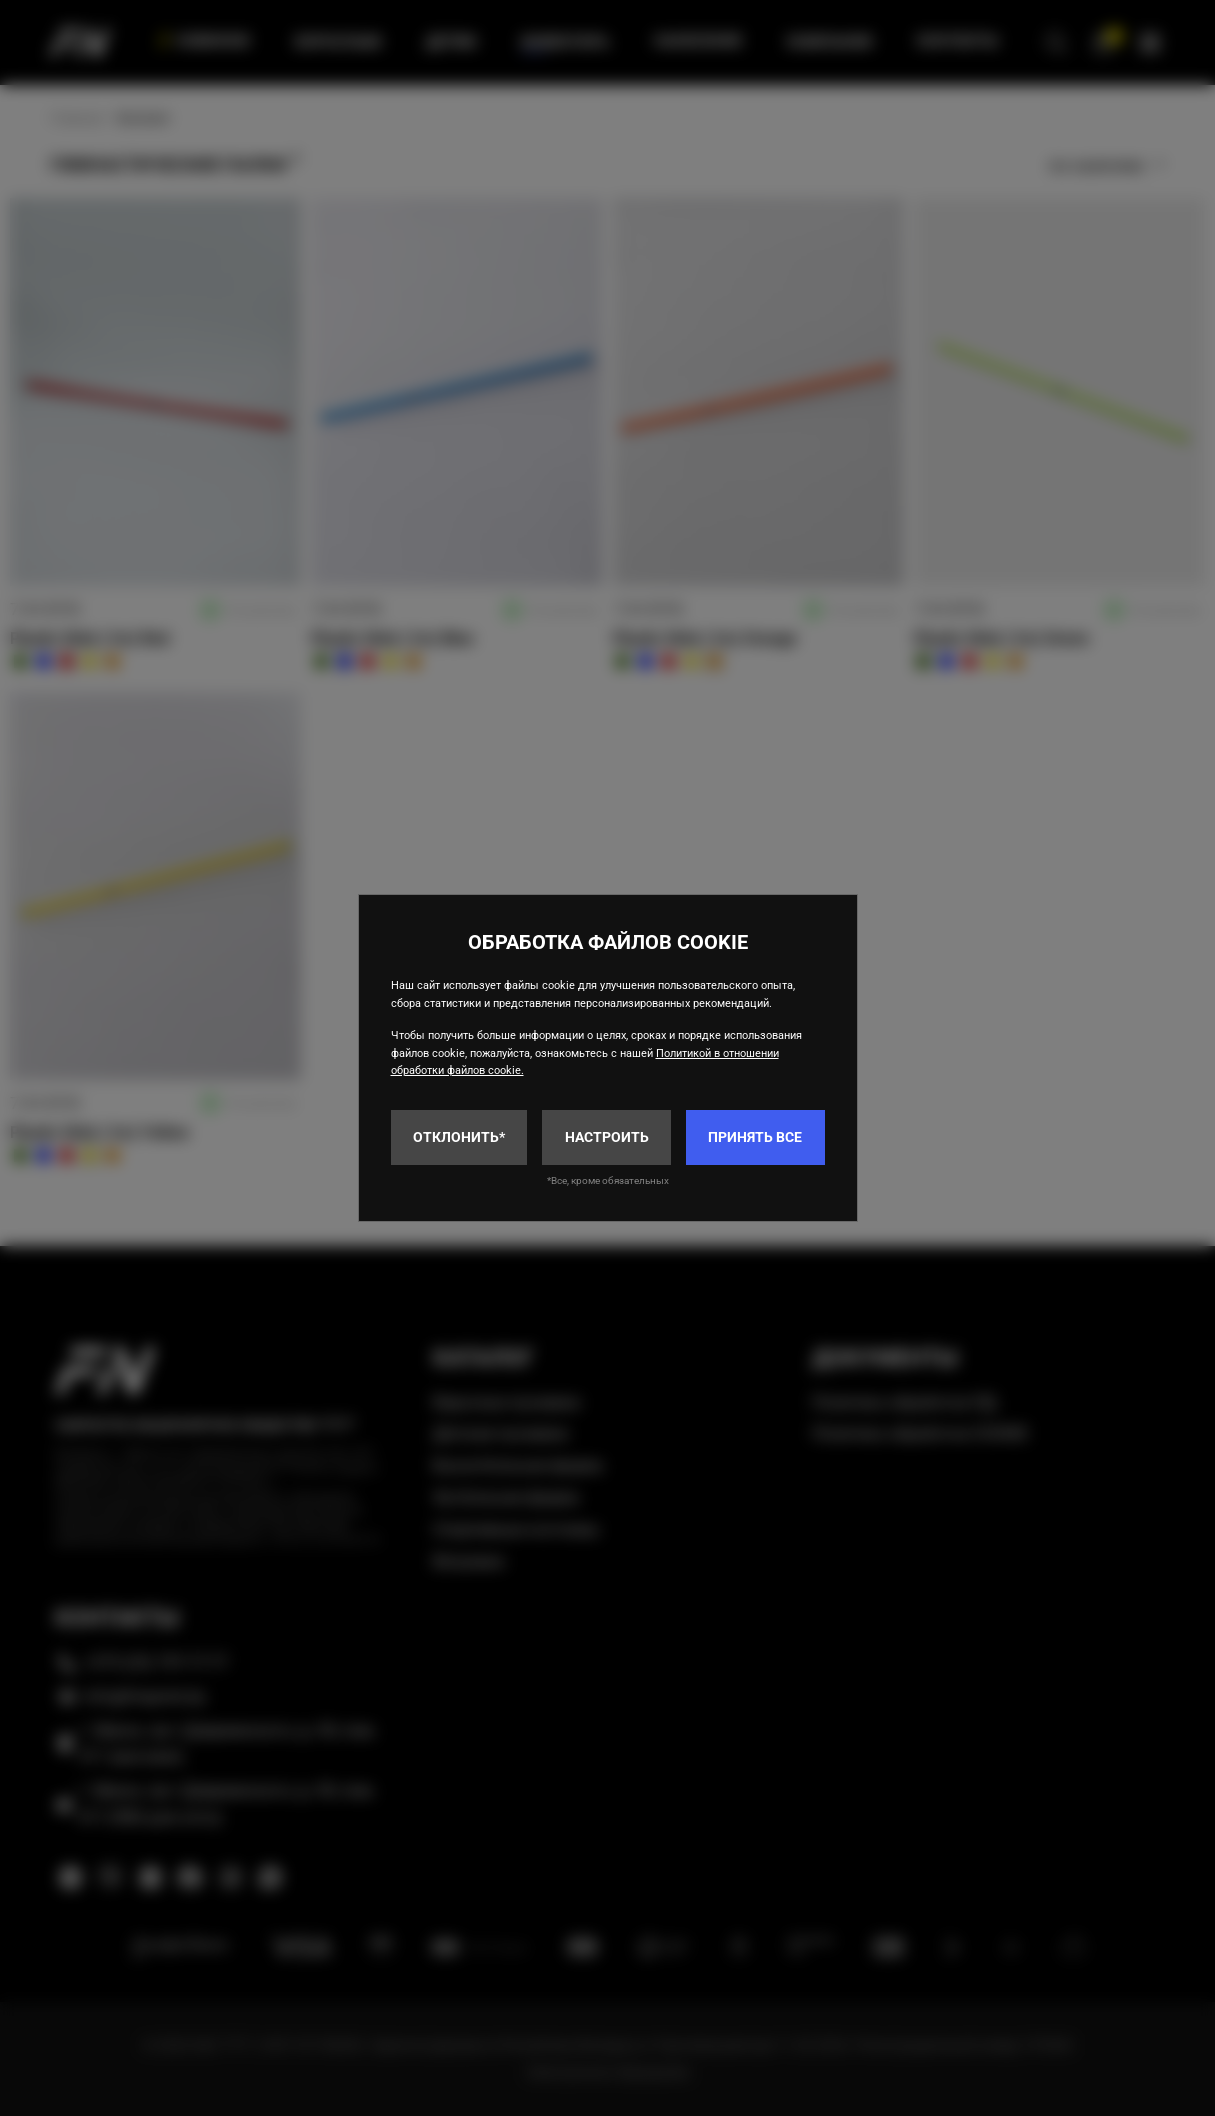  Describe the element at coordinates (459, 1137) in the screenshot. I see `Отклонить*` at that location.